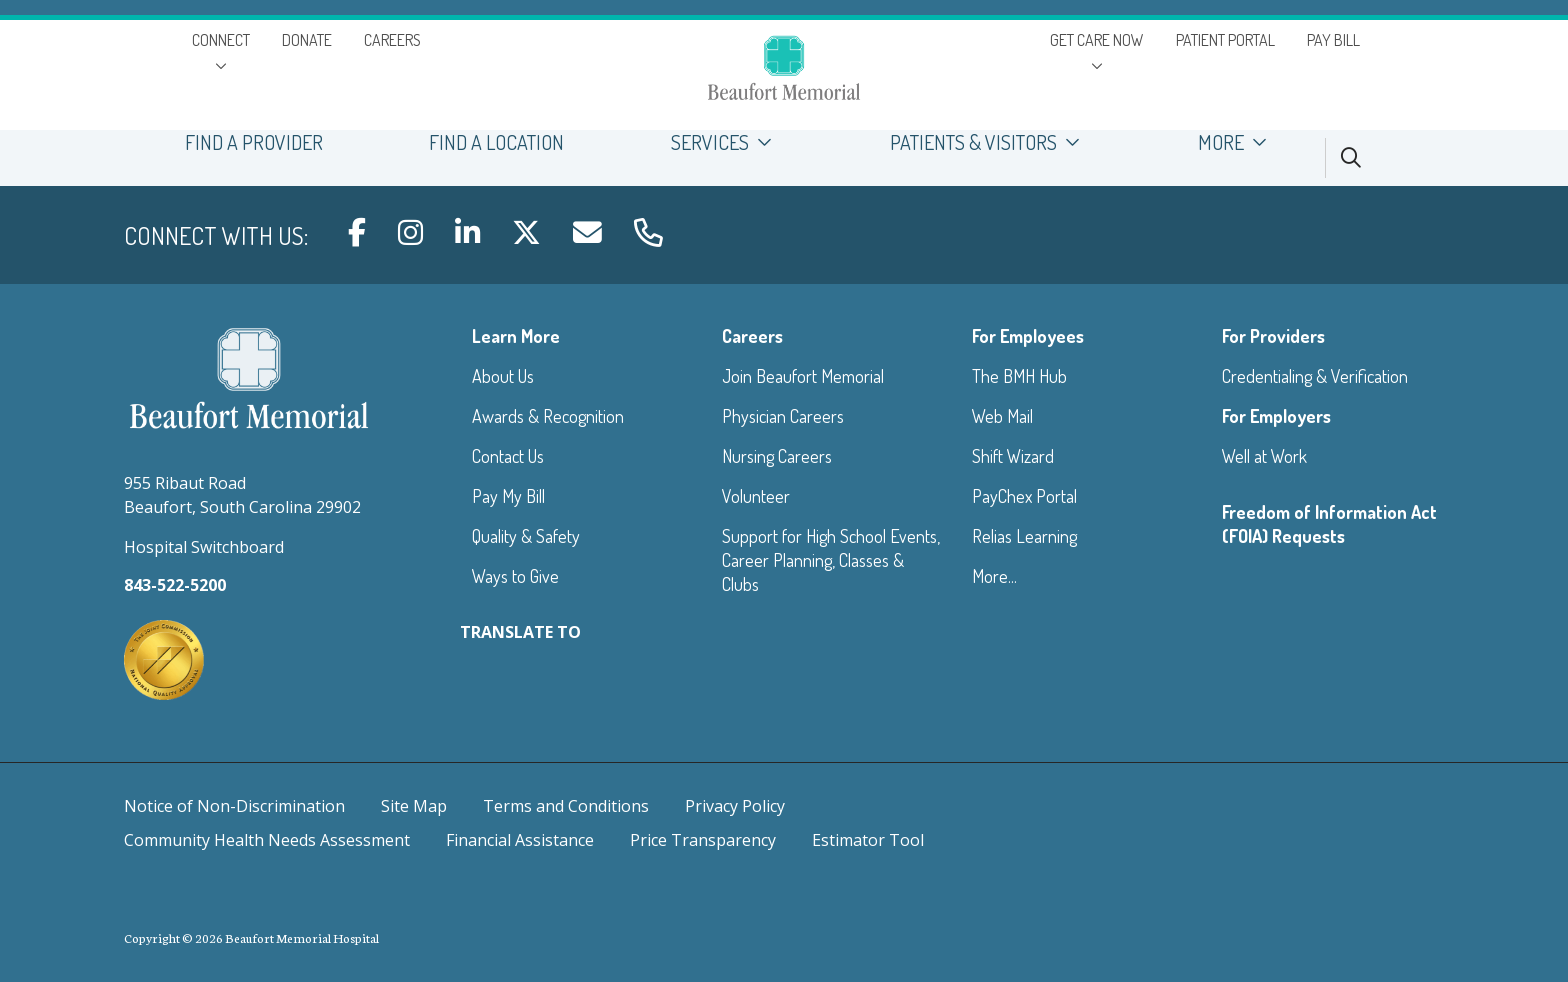 The image size is (1568, 982). Describe the element at coordinates (994, 576) in the screenshot. I see `More...` at that location.